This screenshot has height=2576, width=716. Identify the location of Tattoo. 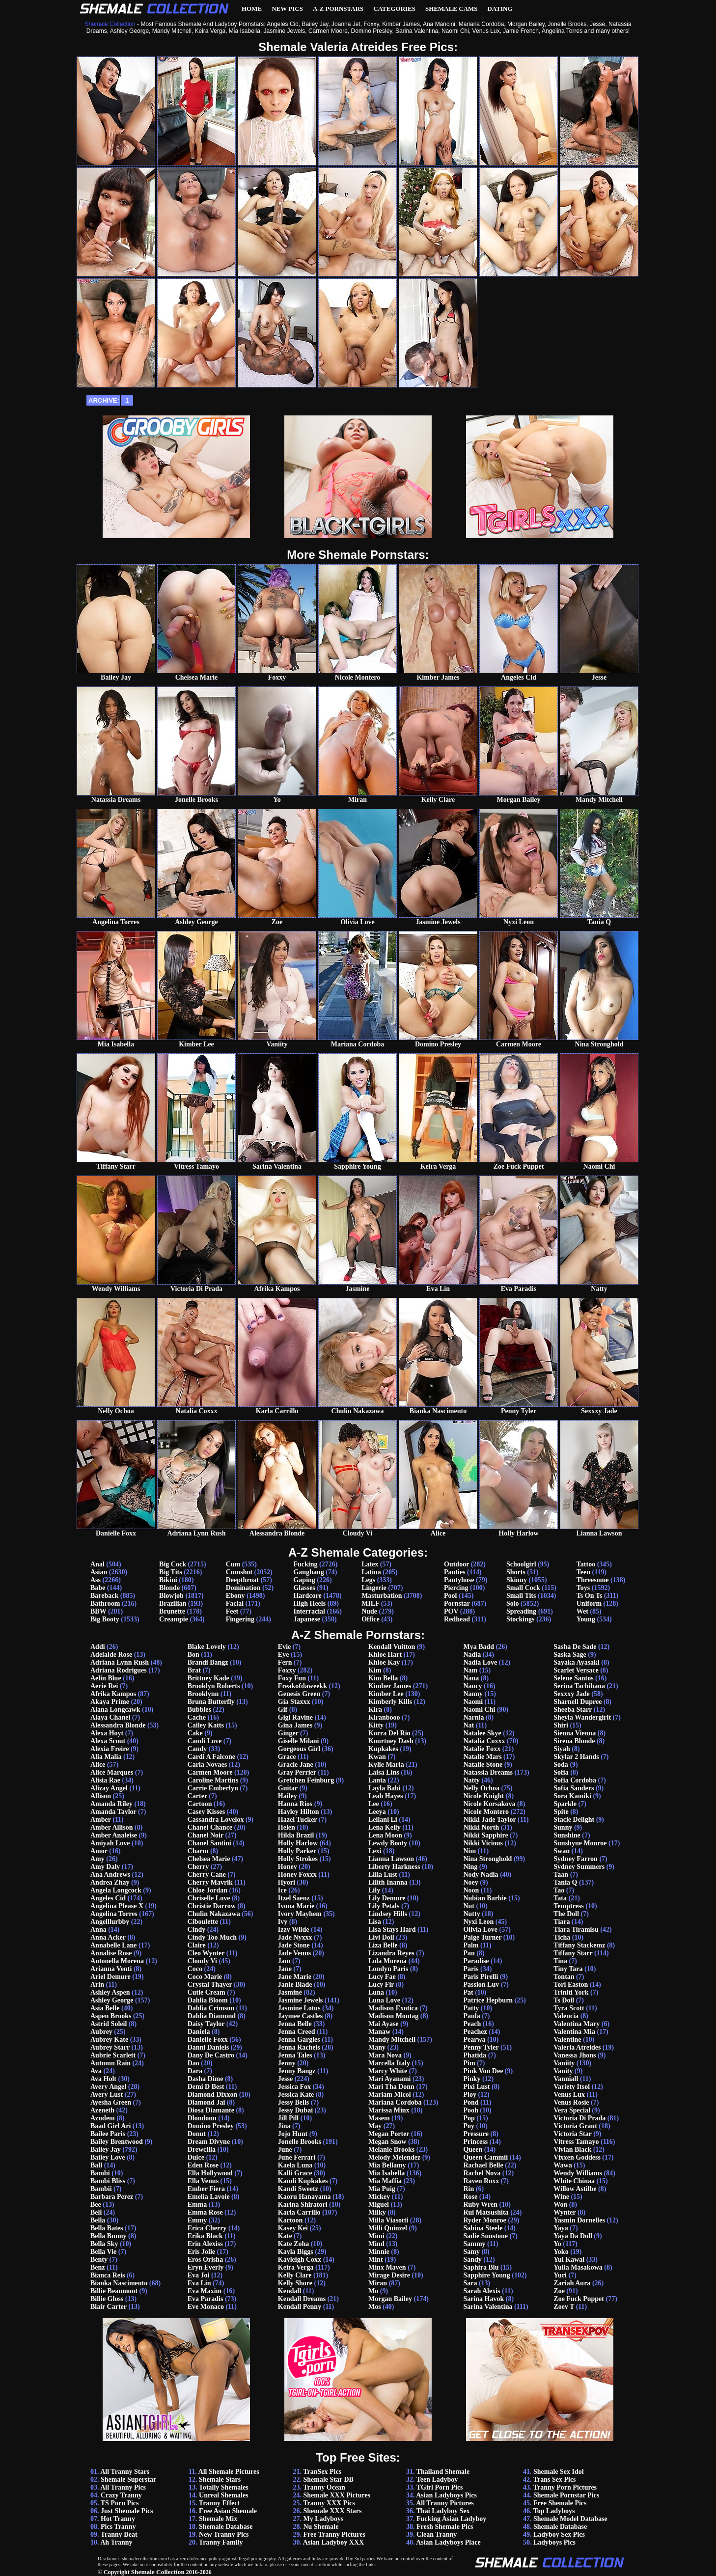
(586, 1564).